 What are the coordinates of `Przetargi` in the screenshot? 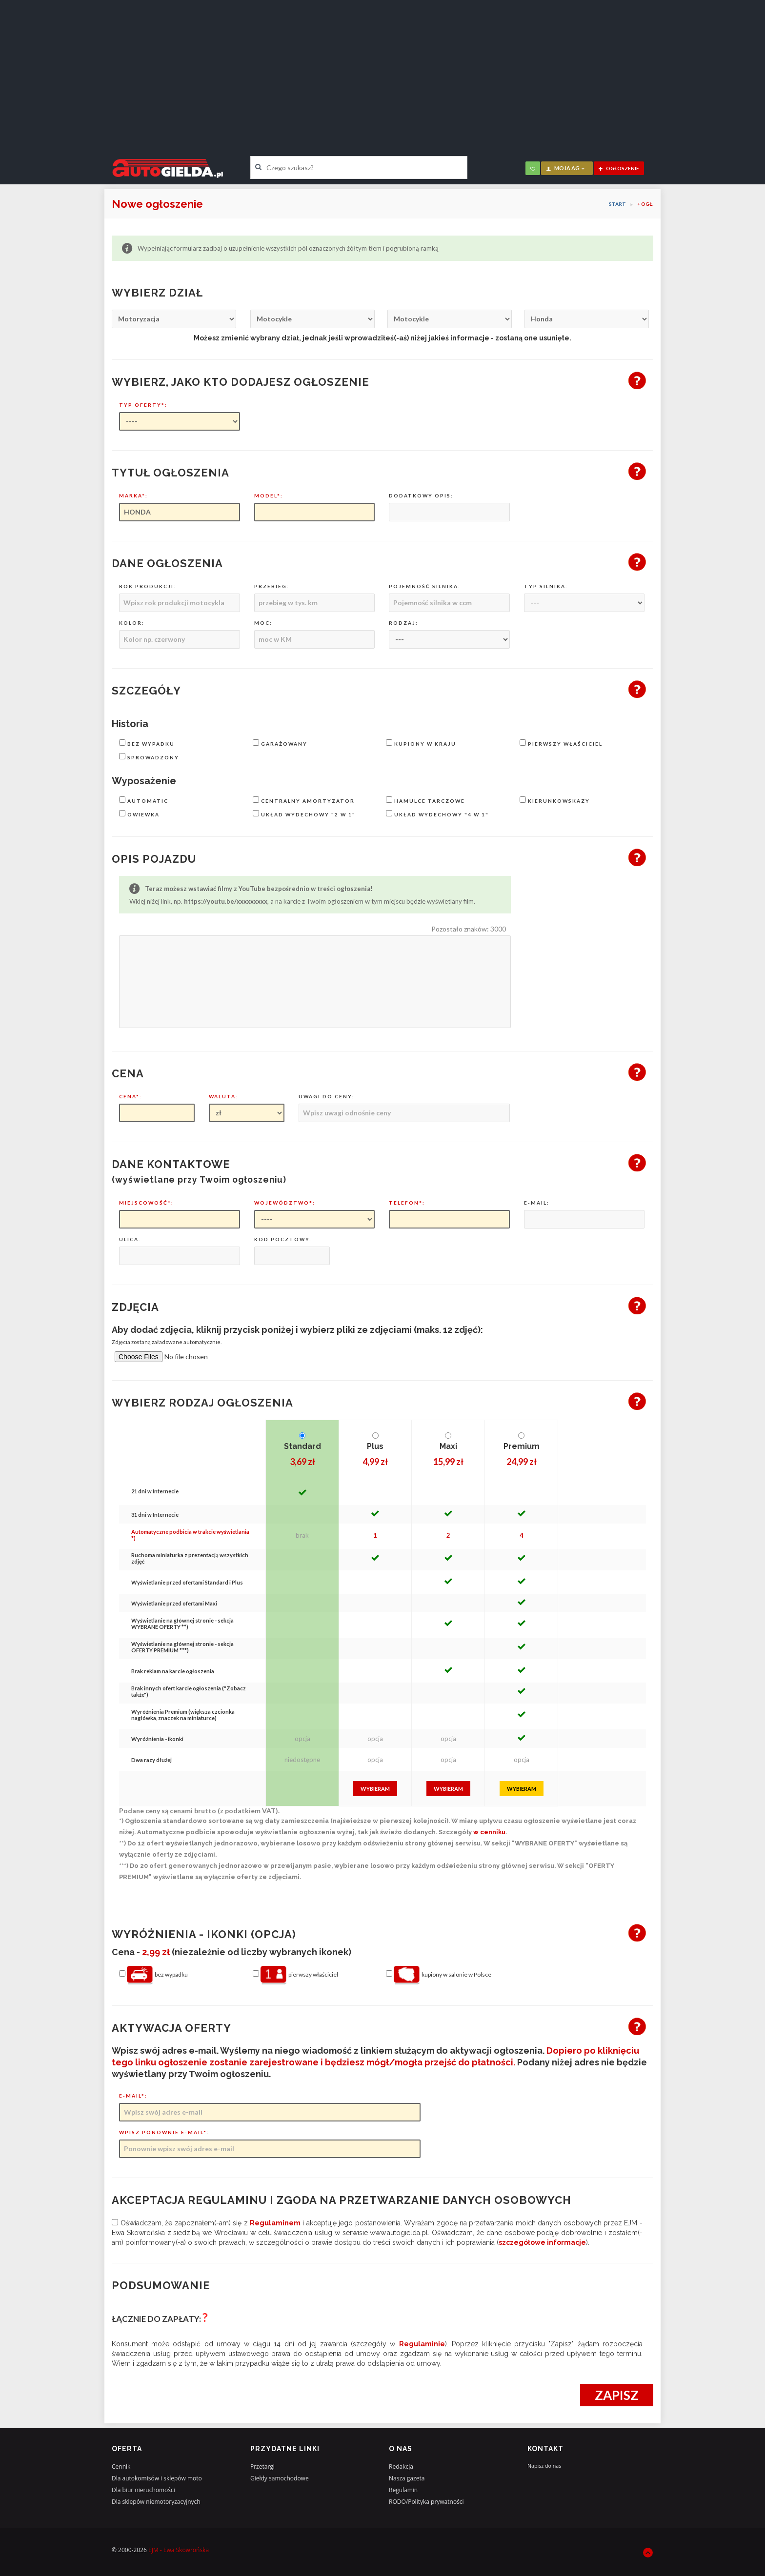 It's located at (262, 2466).